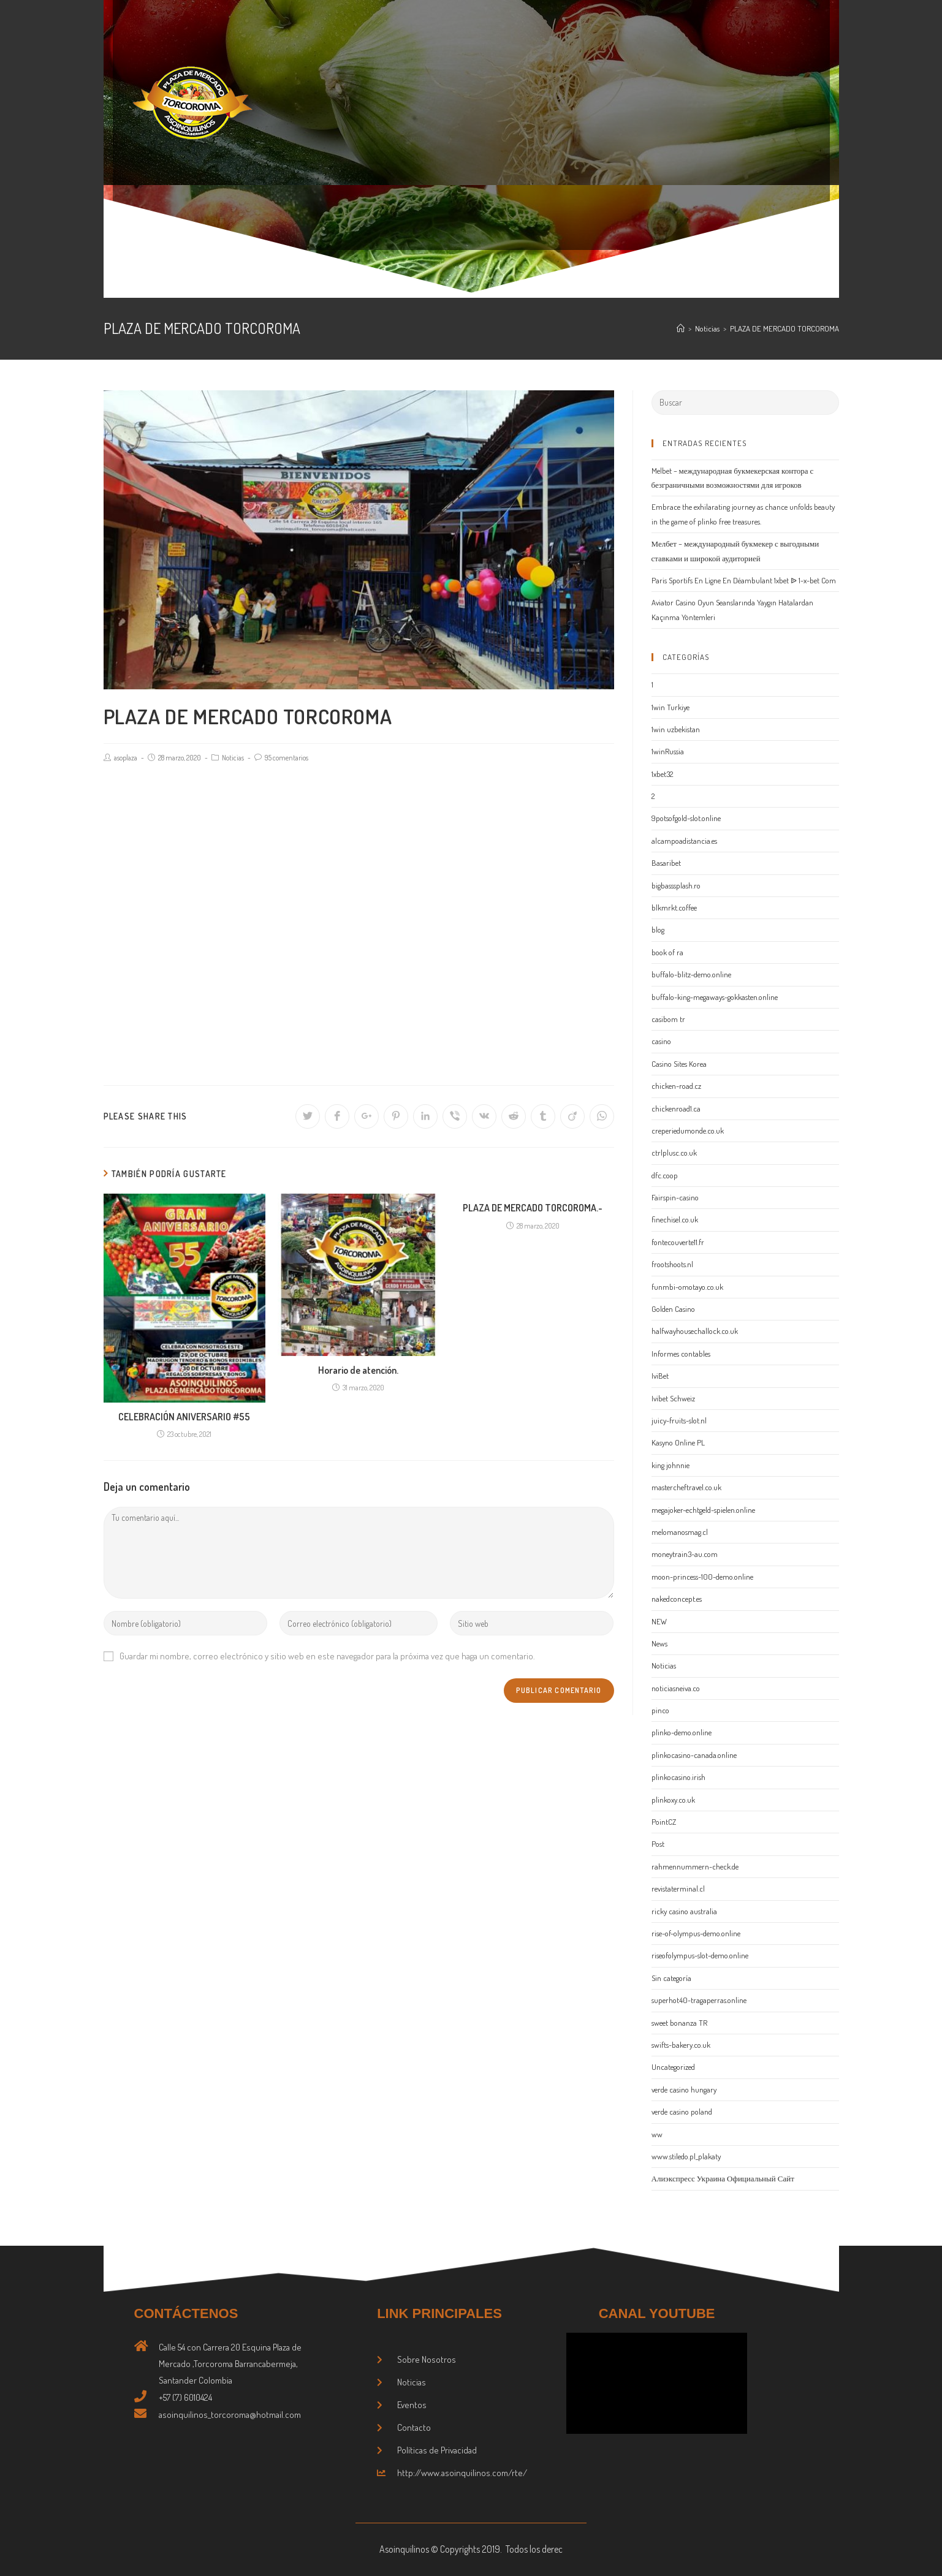  Describe the element at coordinates (670, 707) in the screenshot. I see `1win Turkiye` at that location.